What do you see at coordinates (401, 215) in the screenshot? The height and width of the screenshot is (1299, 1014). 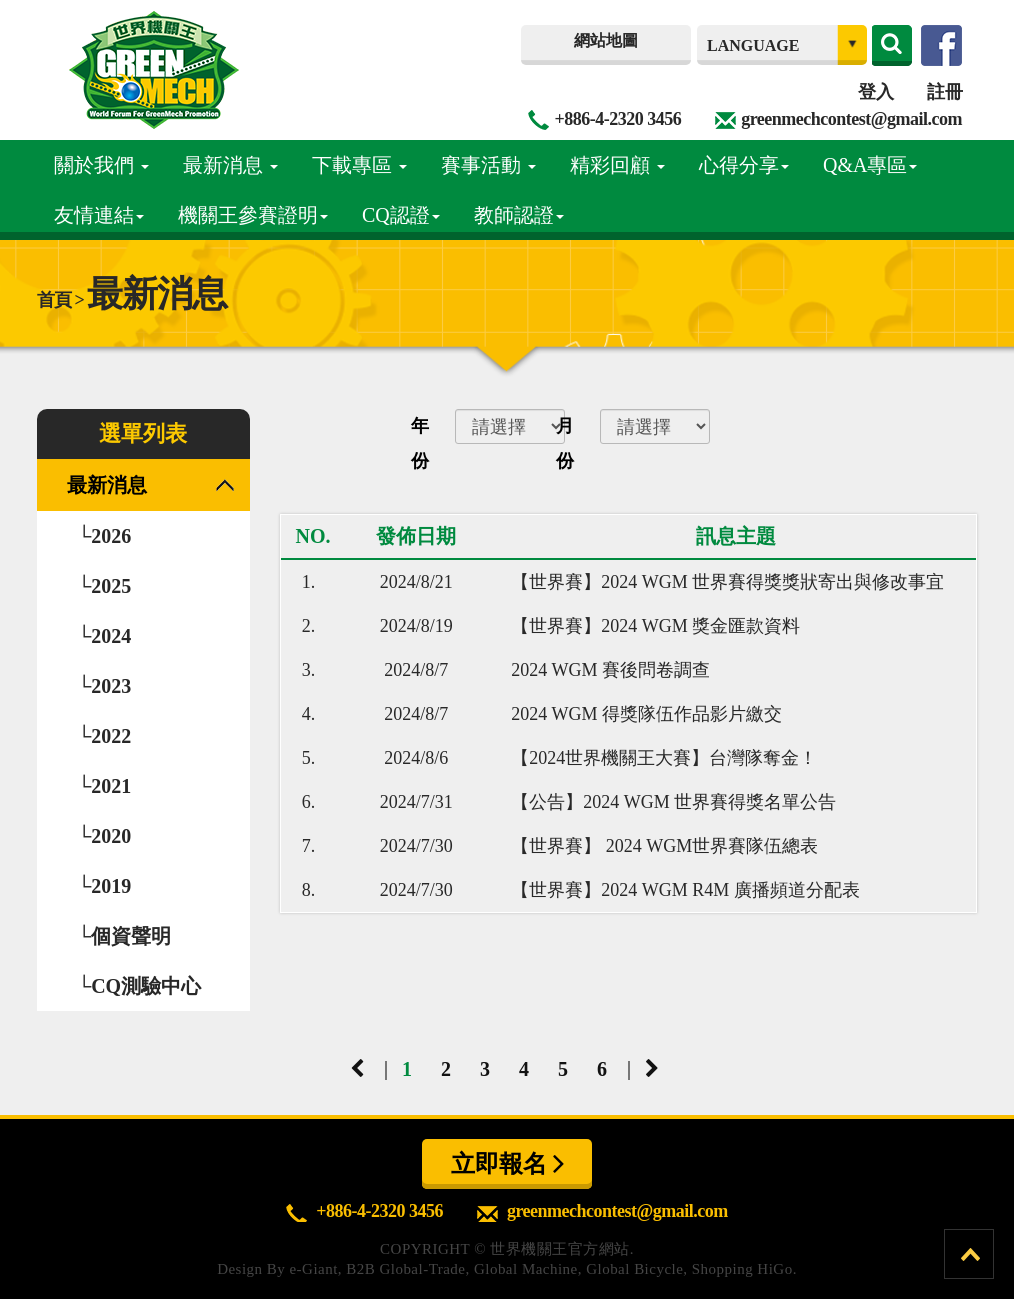 I see `CQ認證` at bounding box center [401, 215].